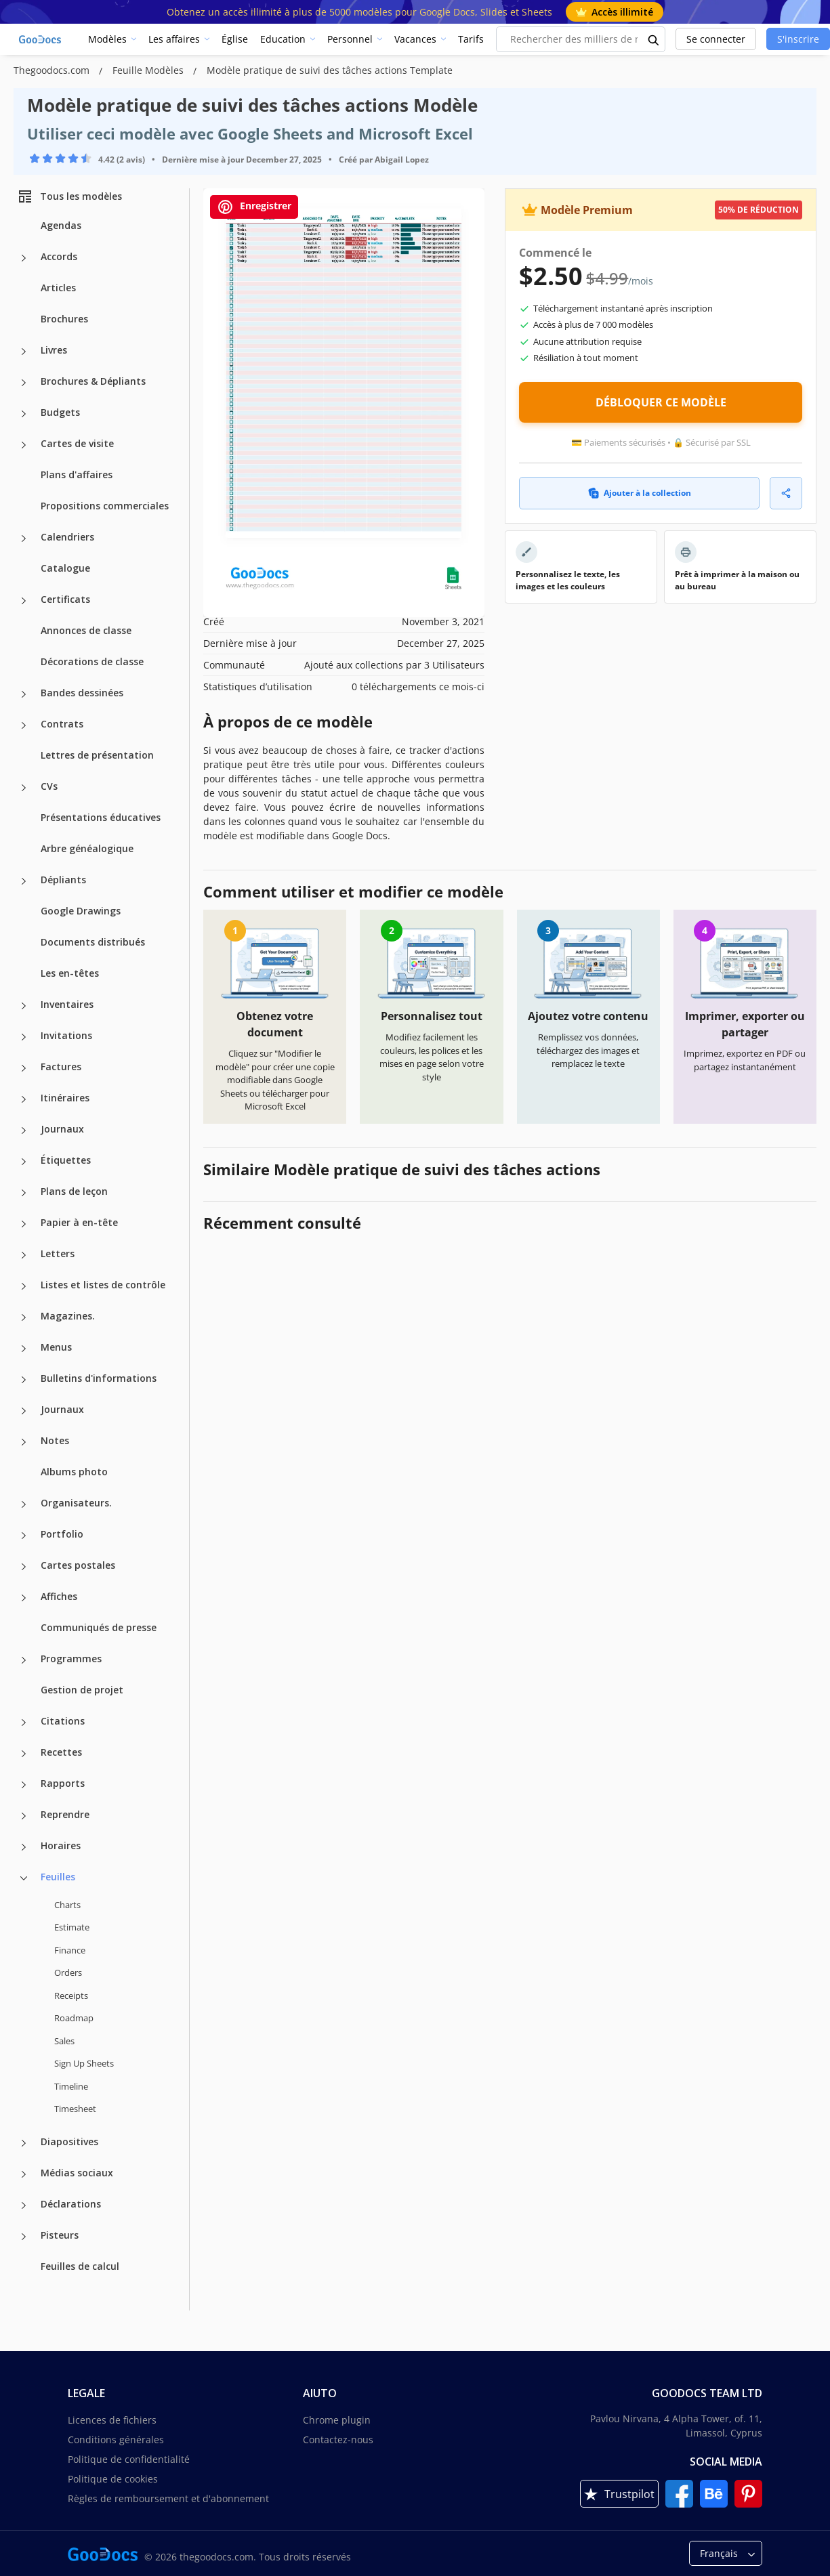  Describe the element at coordinates (235, 39) in the screenshot. I see `Église` at that location.